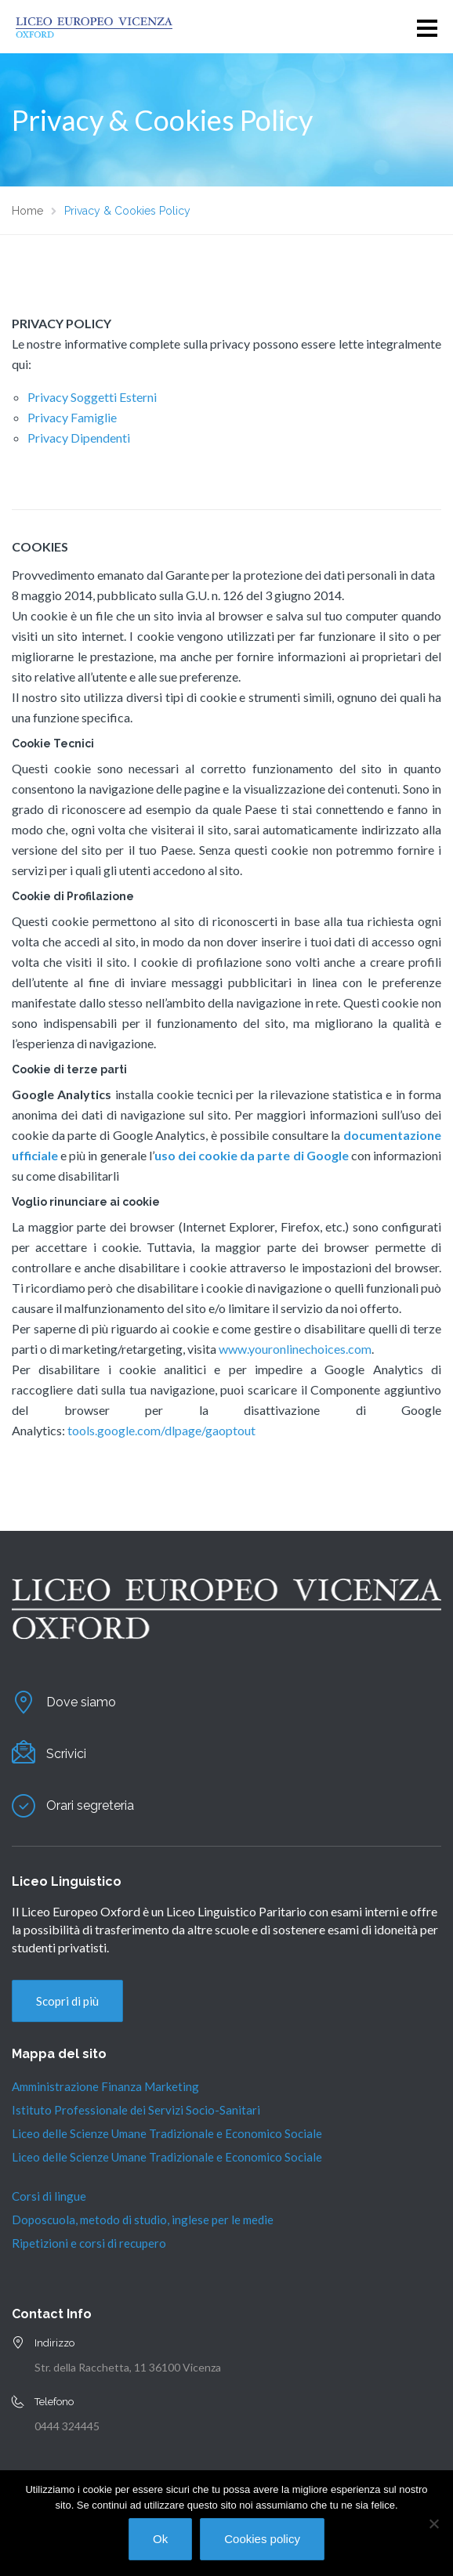  What do you see at coordinates (262, 2538) in the screenshot?
I see `Cookies policy` at bounding box center [262, 2538].